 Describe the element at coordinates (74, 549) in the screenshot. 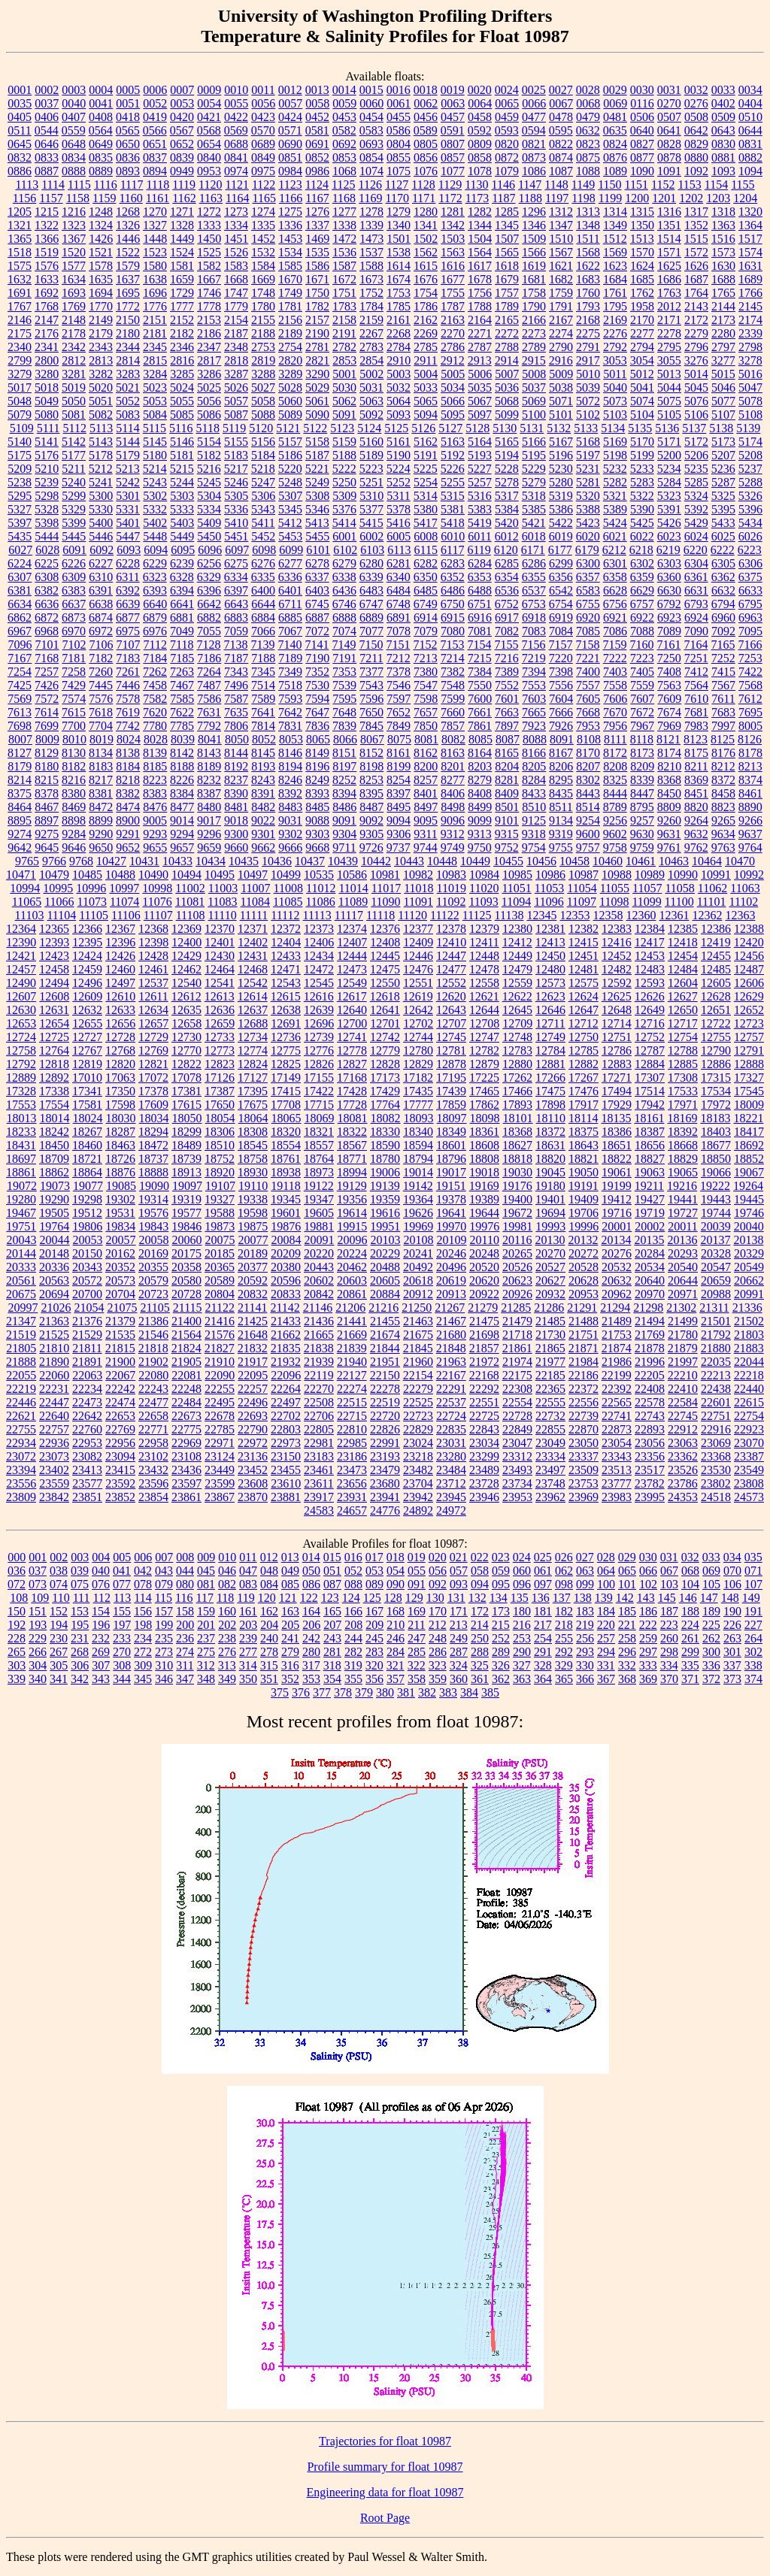

I see `6091` at that location.